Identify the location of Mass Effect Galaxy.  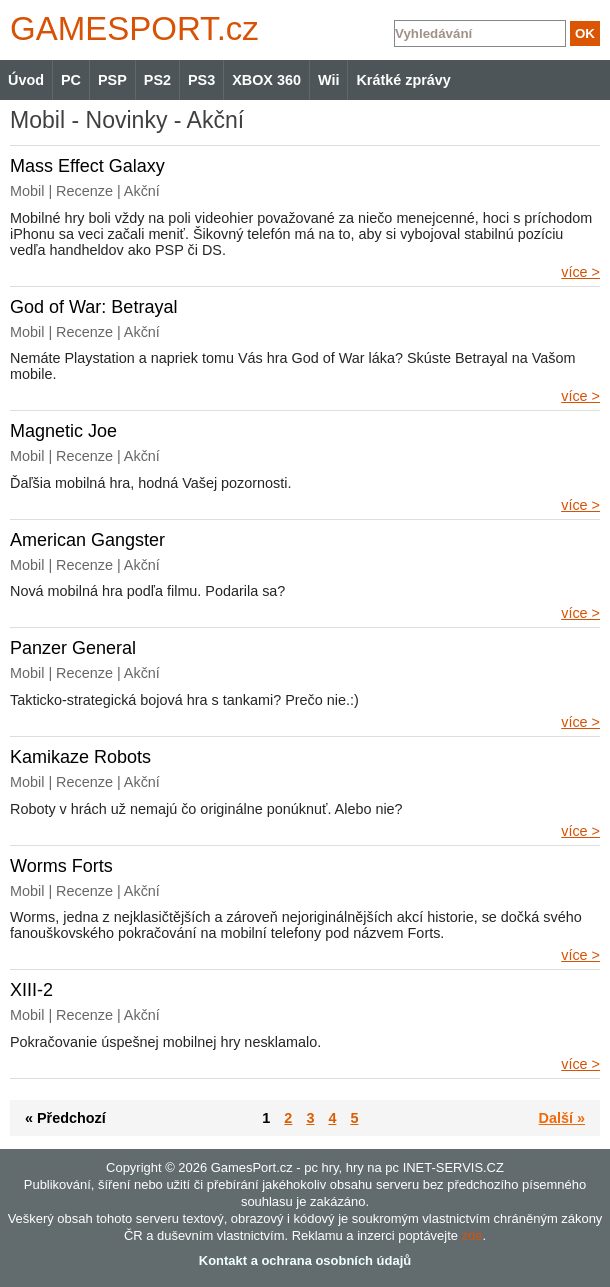
(87, 166).